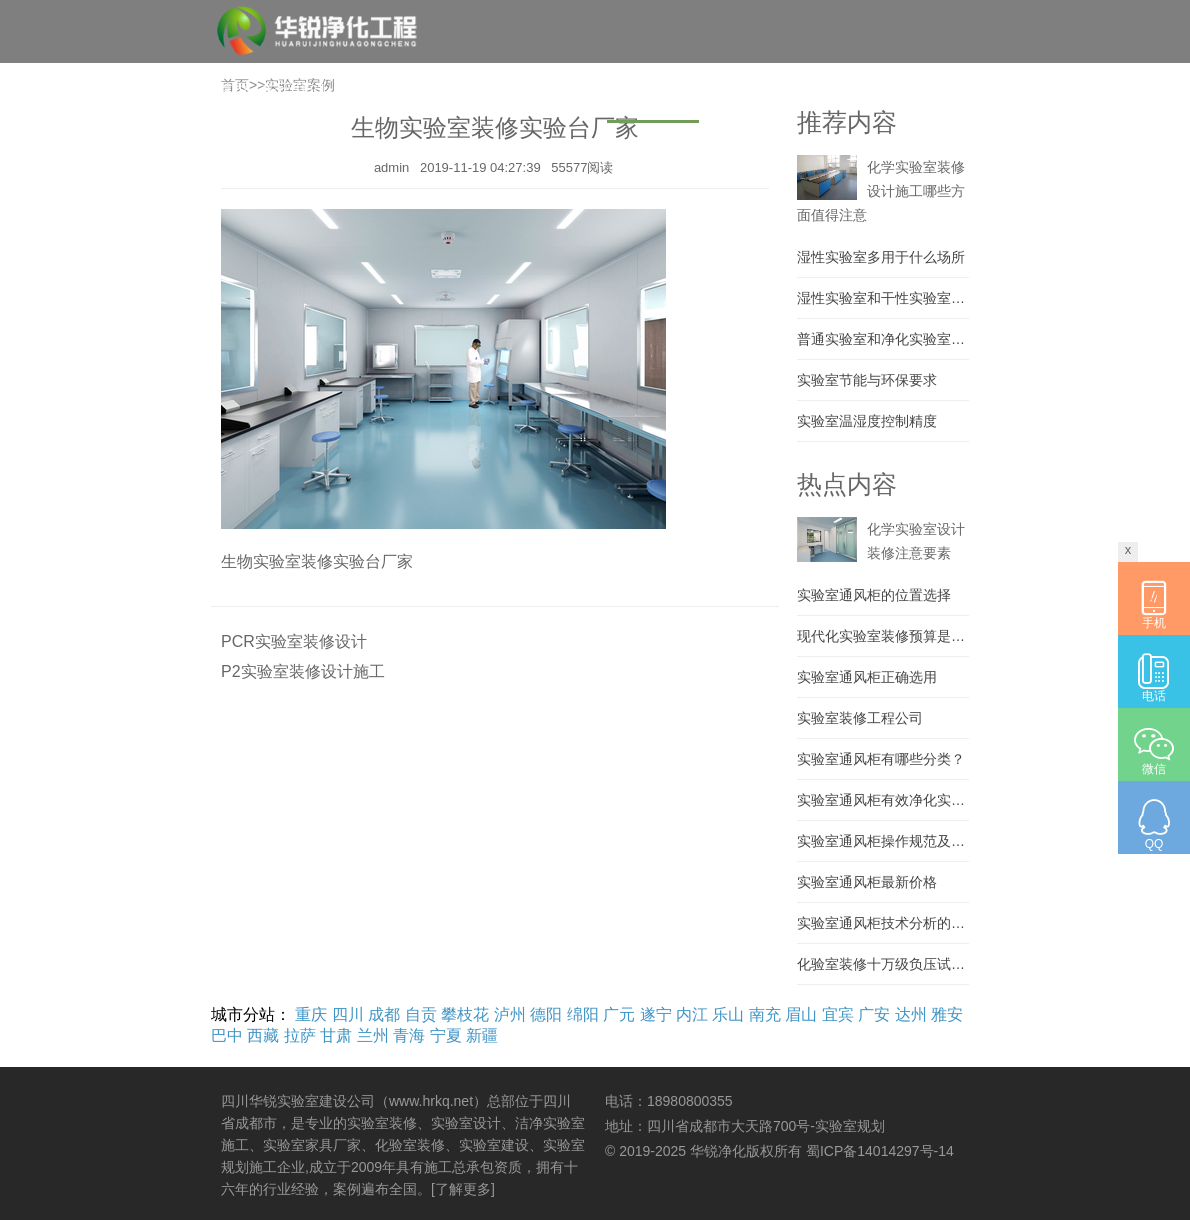 This screenshot has height=1220, width=1190. Describe the element at coordinates (737, 89) in the screenshot. I see `材料设备` at that location.